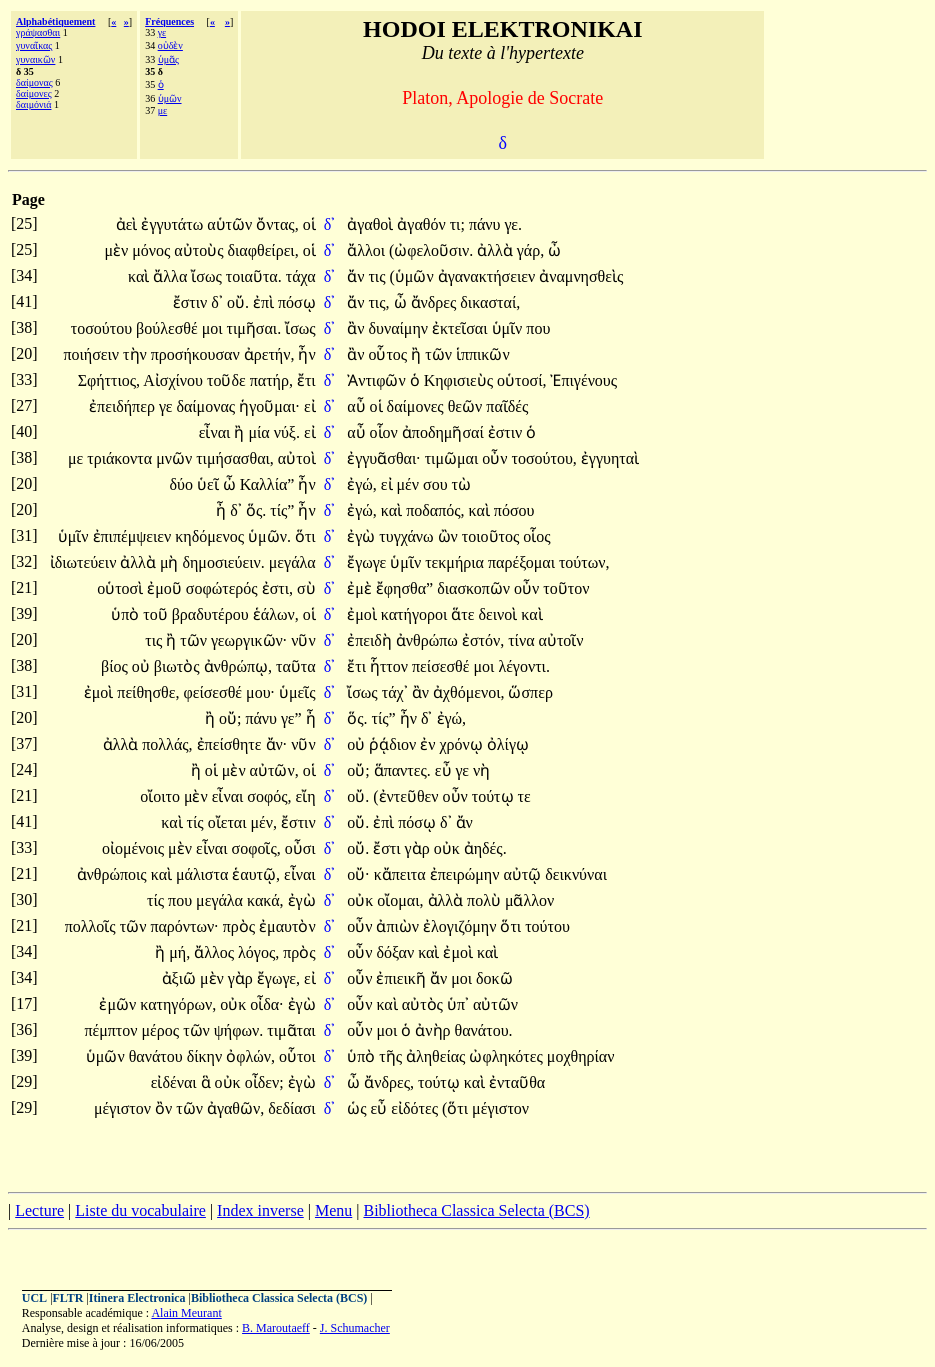 The image size is (935, 1367). I want to click on πατήρ,, so click(271, 380).